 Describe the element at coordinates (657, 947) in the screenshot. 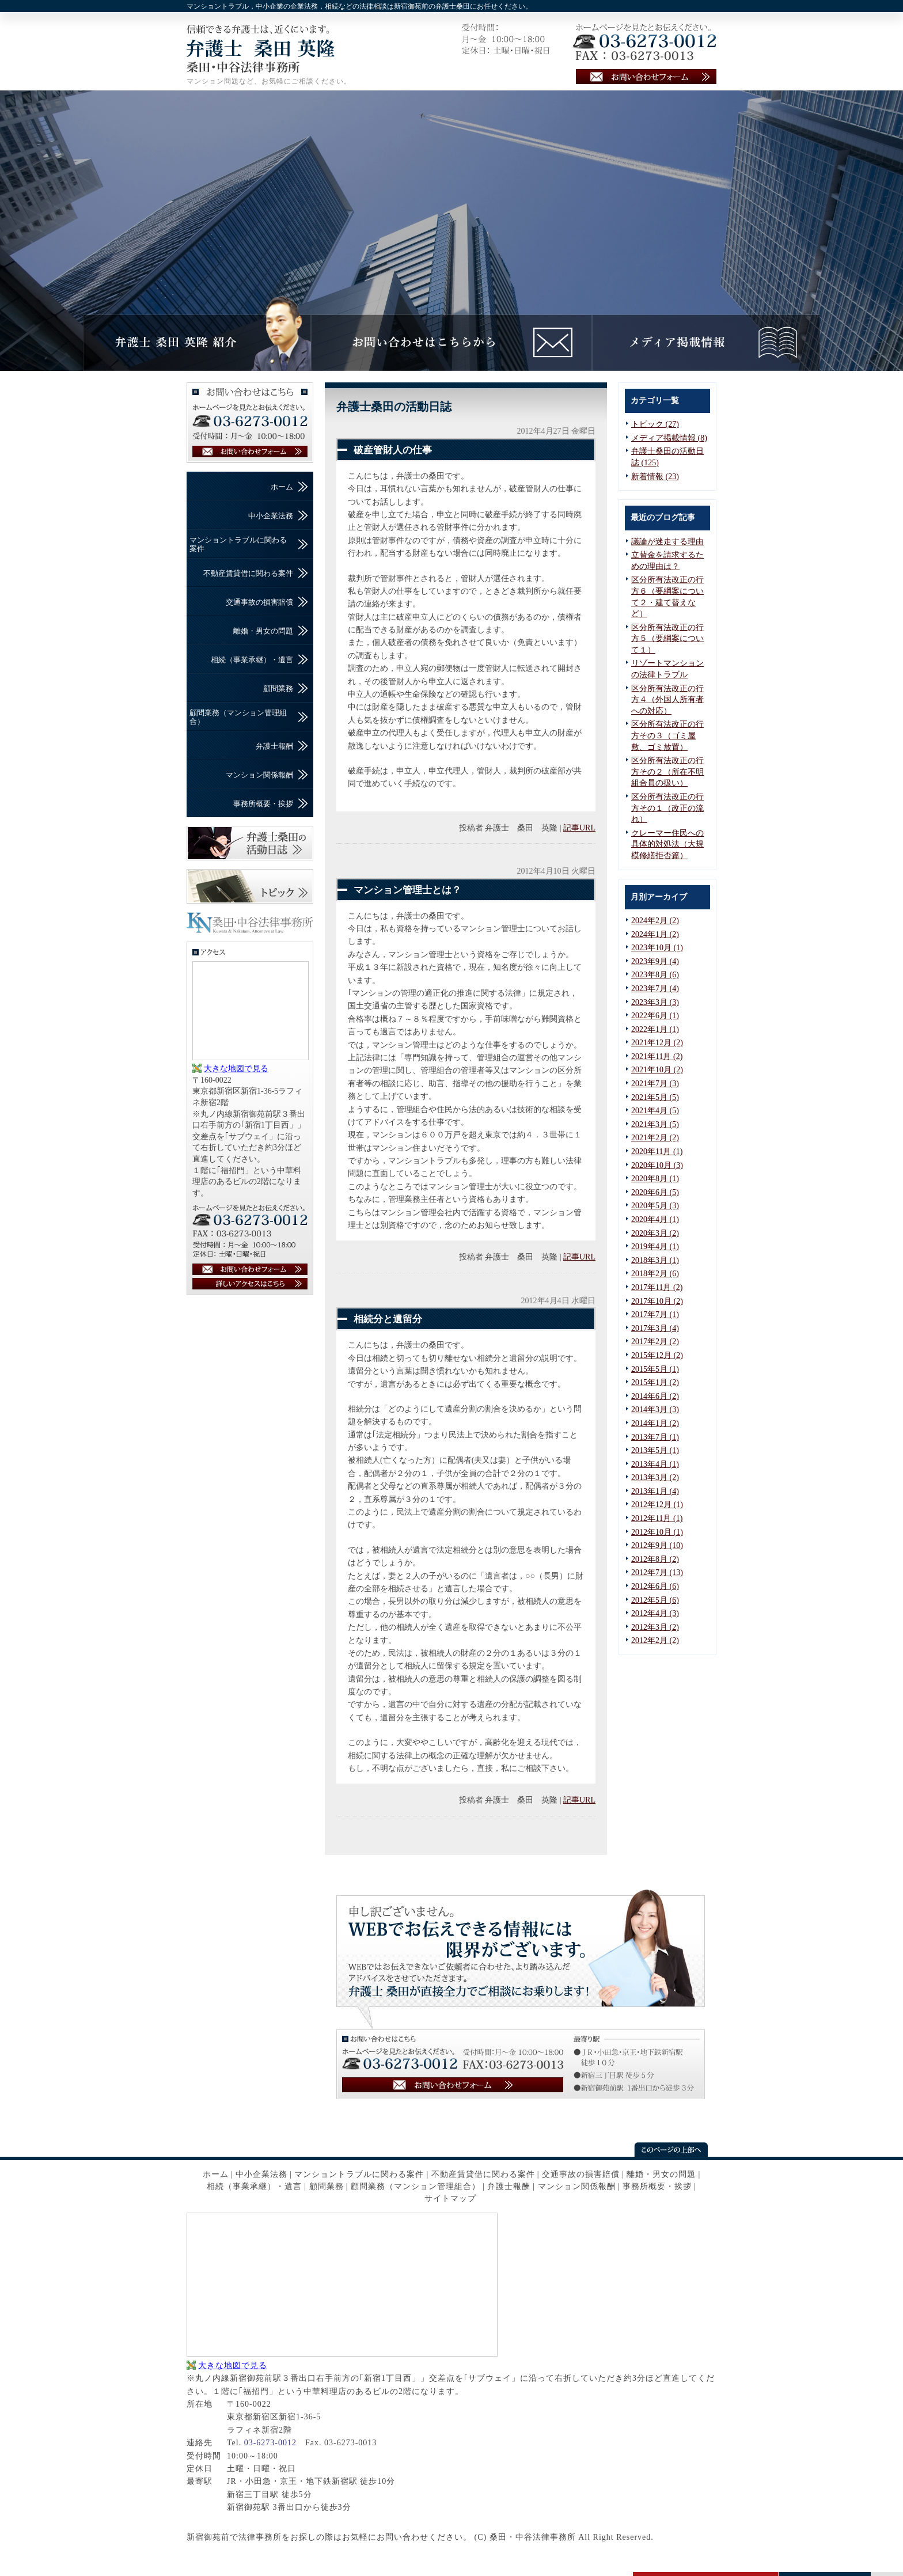

I see `2023年10月 (1)` at that location.